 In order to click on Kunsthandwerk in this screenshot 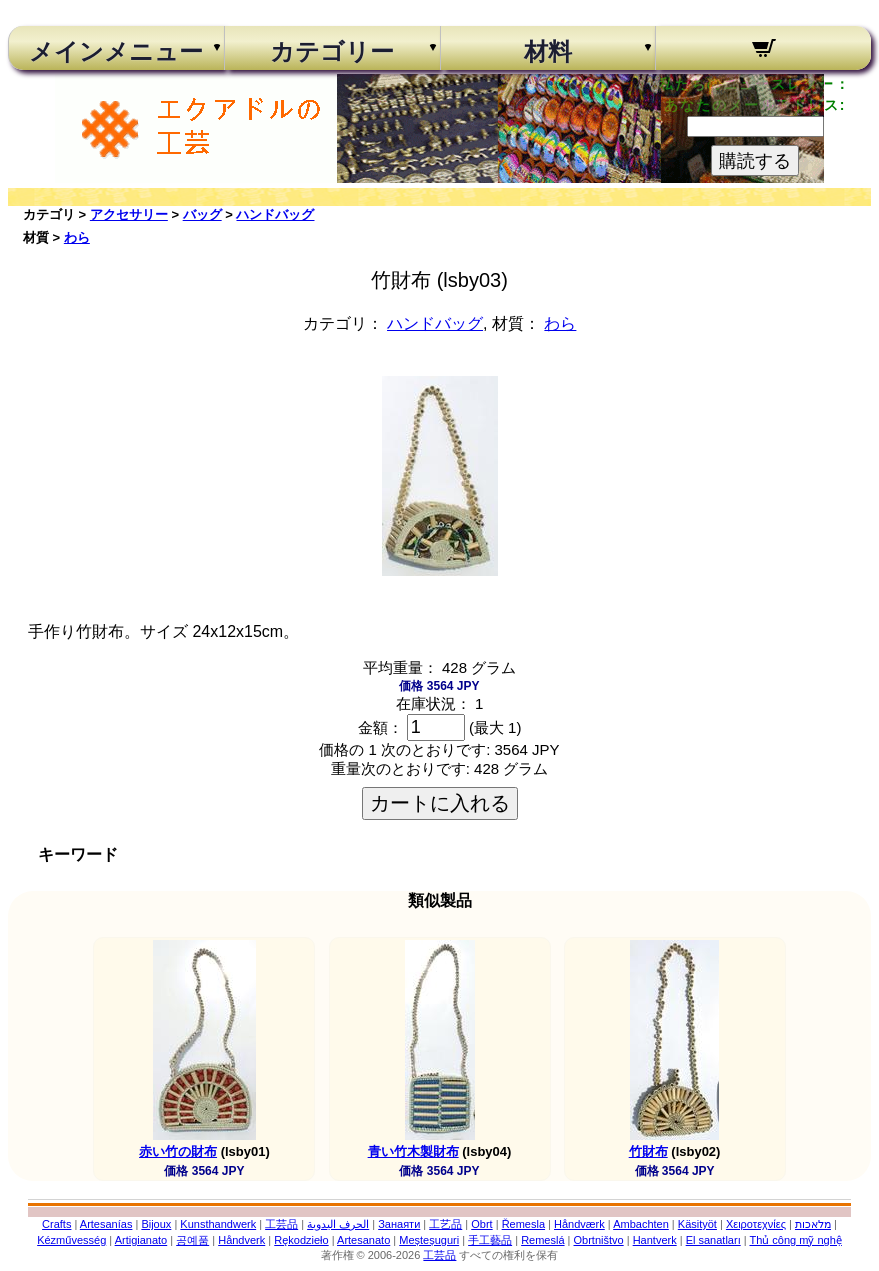, I will do `click(218, 1224)`.